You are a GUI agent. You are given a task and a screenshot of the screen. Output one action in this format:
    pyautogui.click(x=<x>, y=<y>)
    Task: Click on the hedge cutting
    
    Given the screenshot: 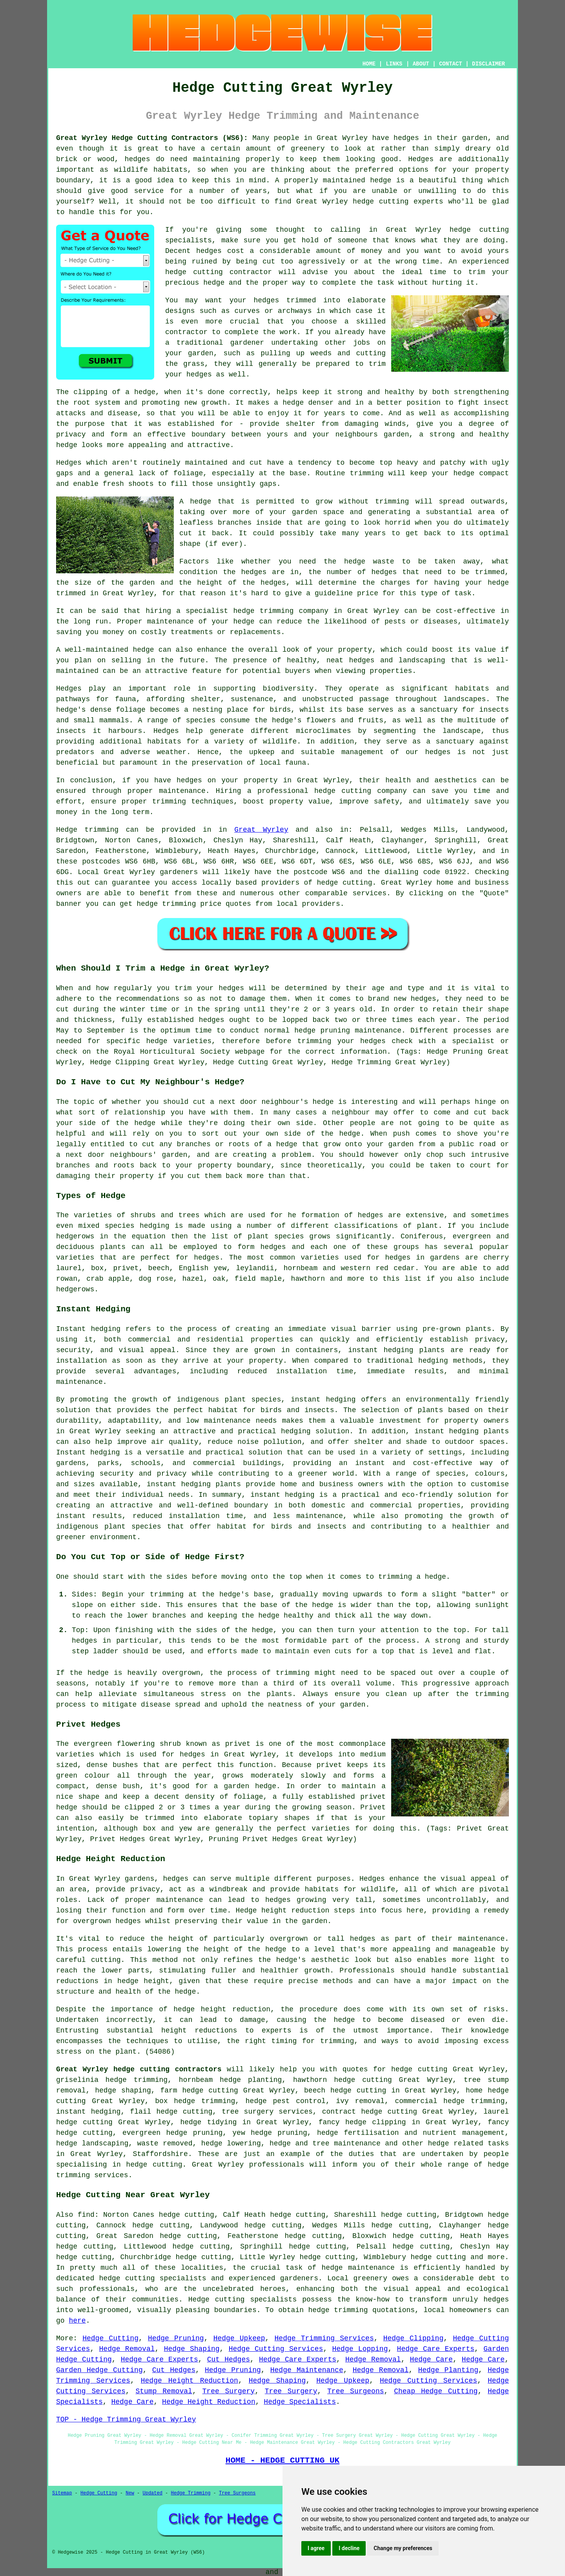 What is the action you would take?
    pyautogui.click(x=380, y=201)
    